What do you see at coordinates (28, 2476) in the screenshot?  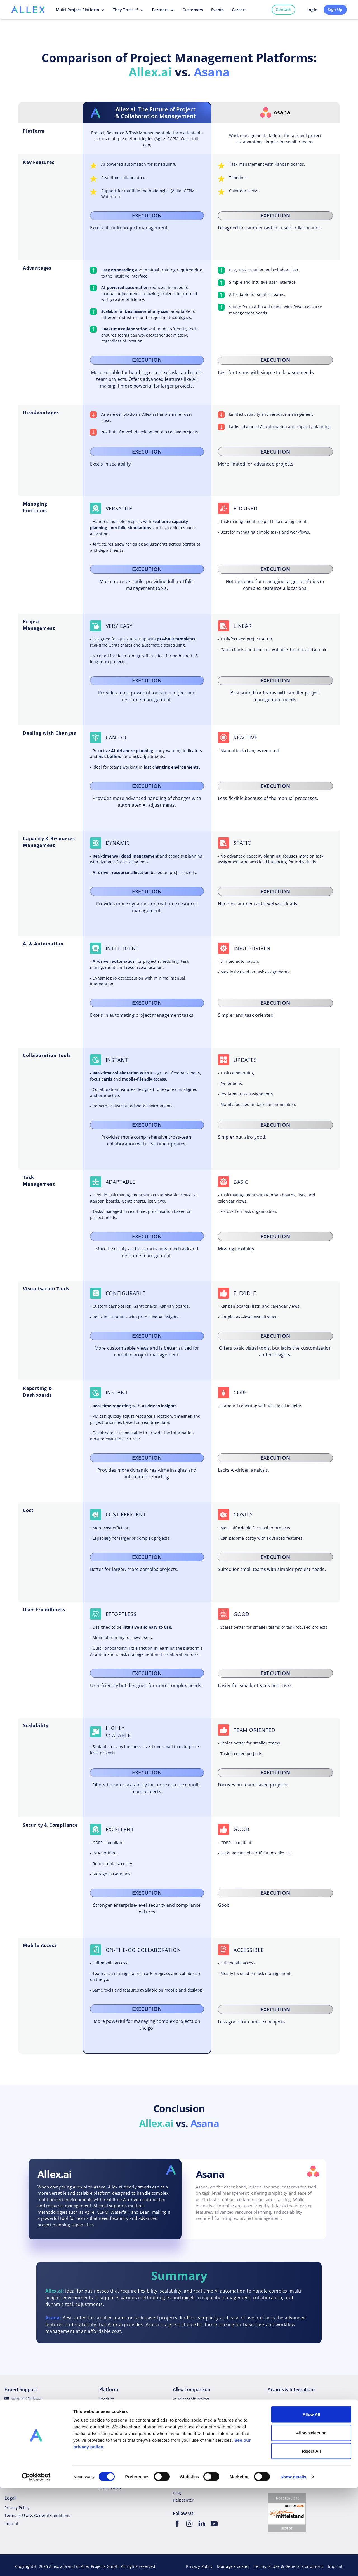 I see `+49 89 206044 121` at bounding box center [28, 2476].